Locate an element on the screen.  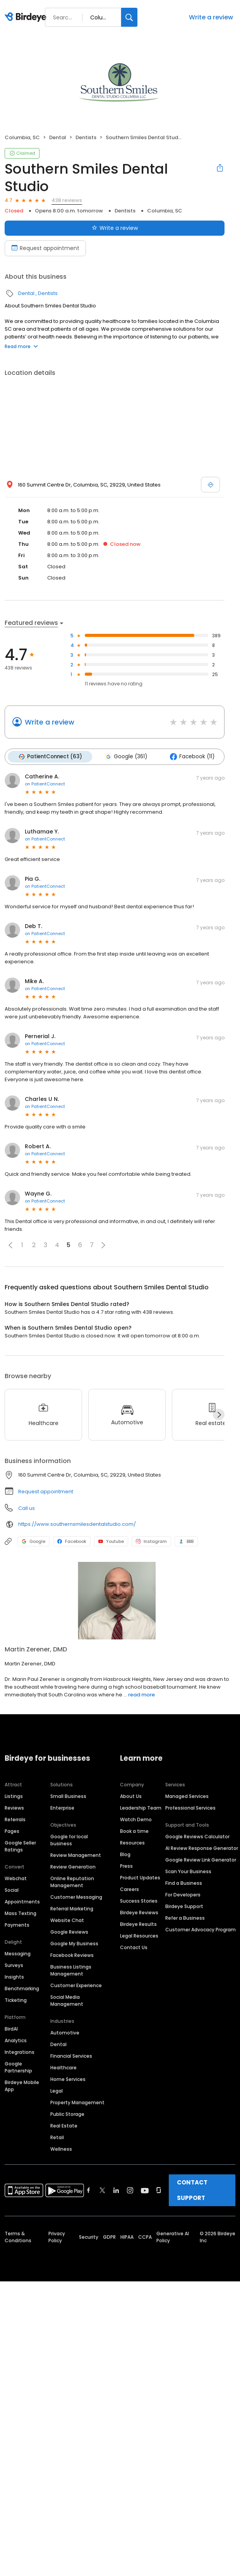
Google for local business is located at coordinates (69, 1840).